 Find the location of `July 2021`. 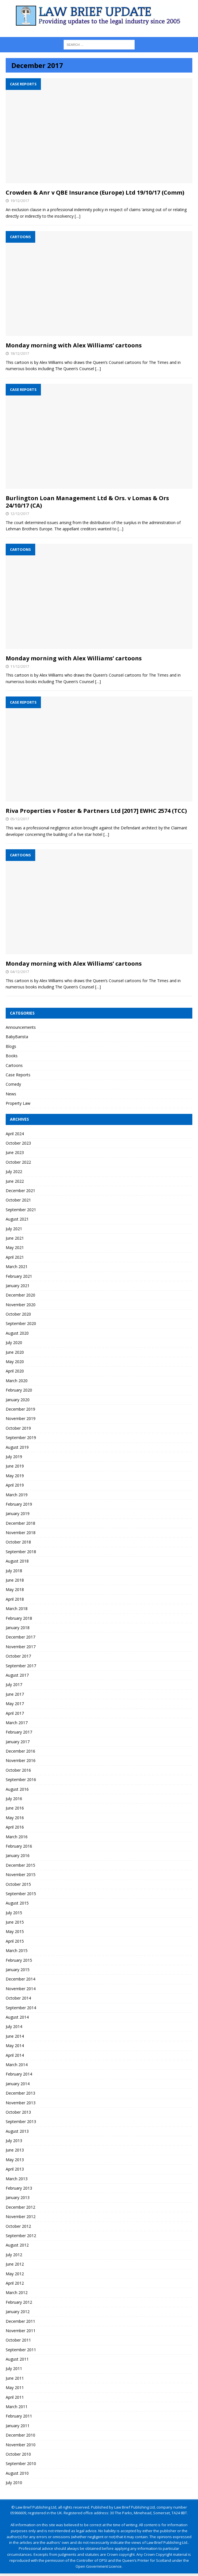

July 2021 is located at coordinates (14, 1228).